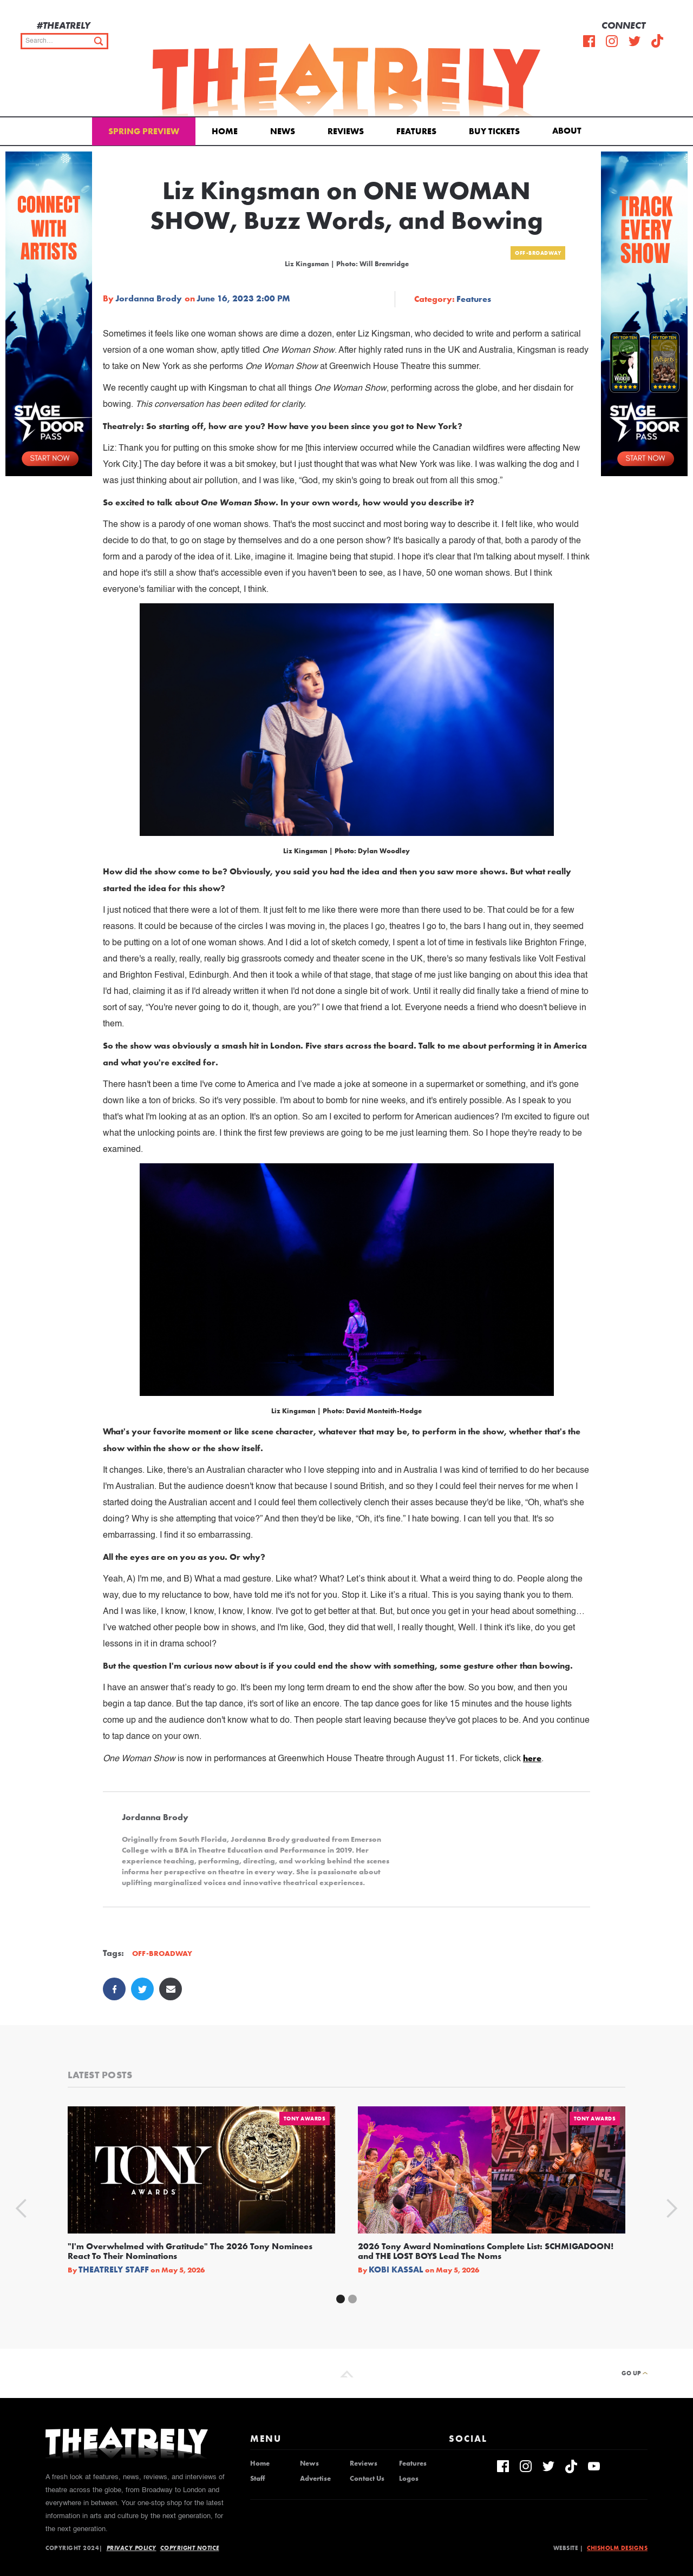  What do you see at coordinates (538, 252) in the screenshot?
I see `Off-Broadway` at bounding box center [538, 252].